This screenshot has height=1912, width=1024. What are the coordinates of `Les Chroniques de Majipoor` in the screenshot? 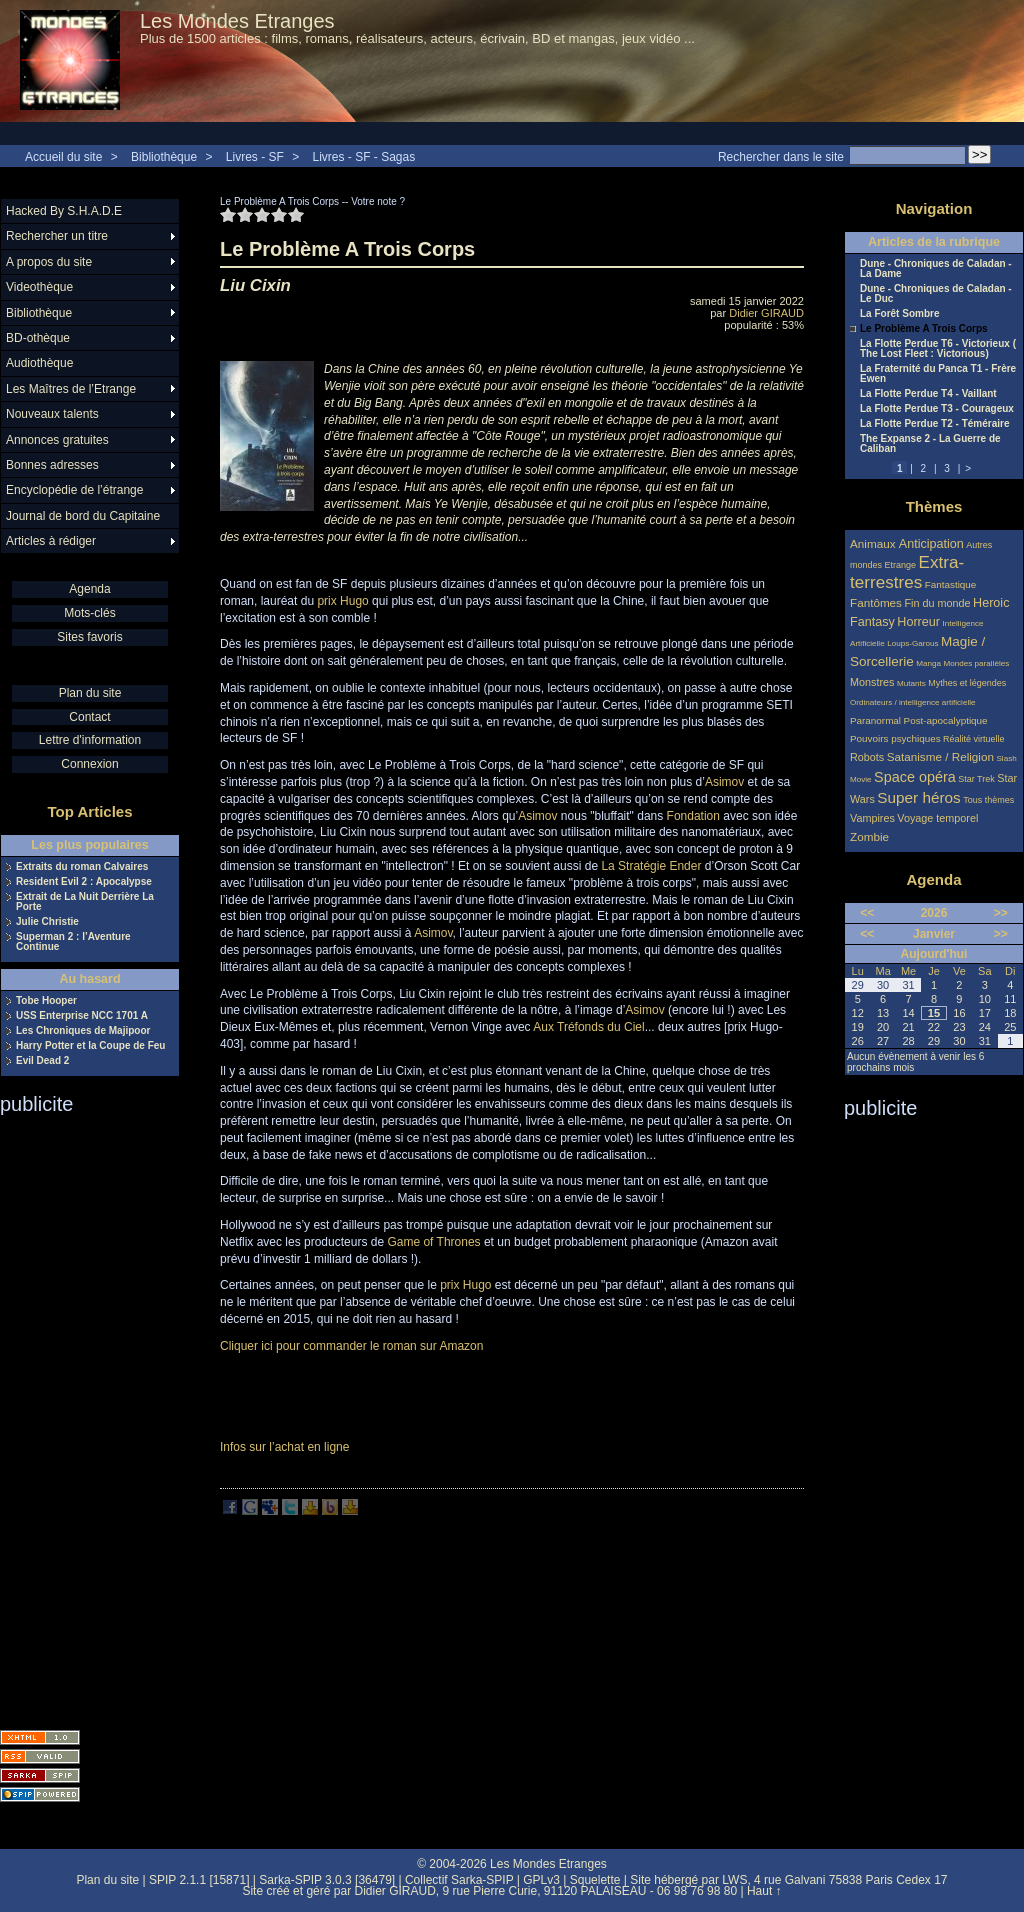 It's located at (83, 1031).